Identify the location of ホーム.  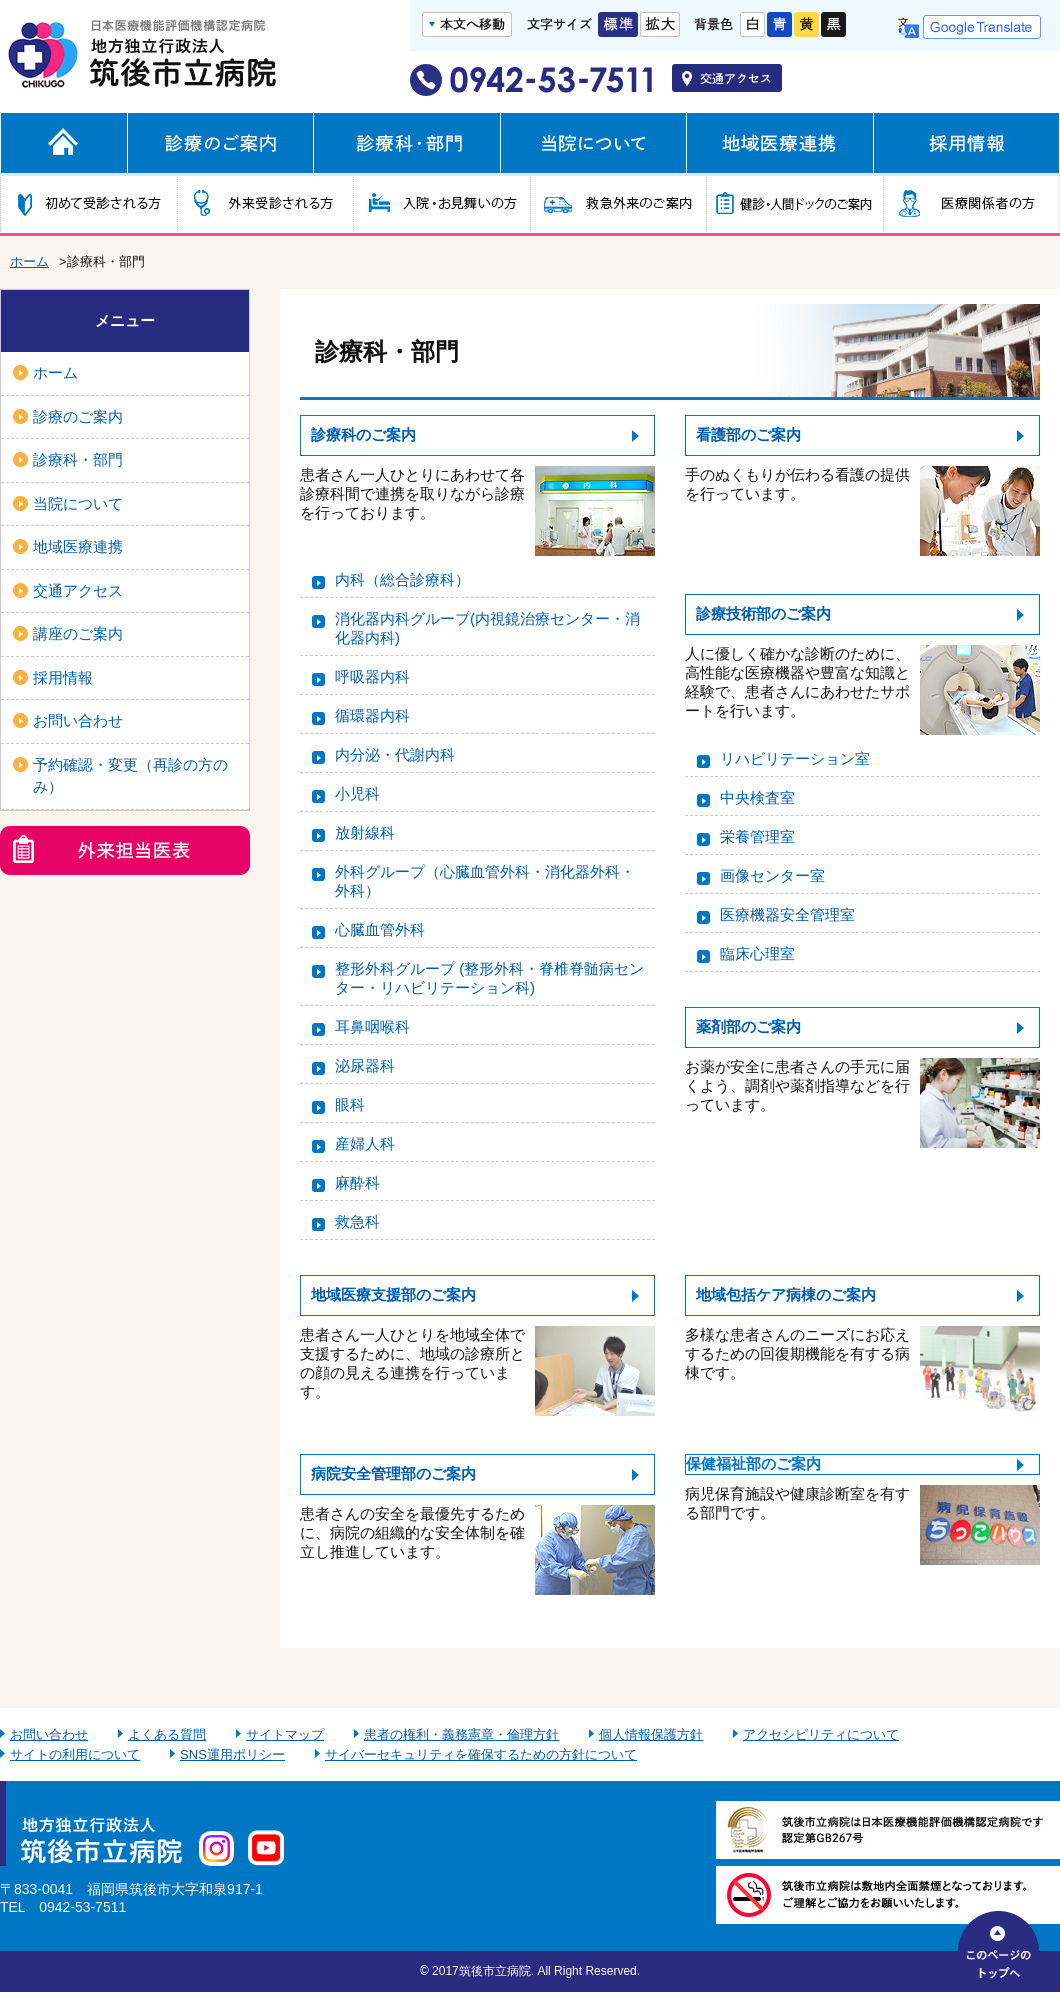
(29, 261).